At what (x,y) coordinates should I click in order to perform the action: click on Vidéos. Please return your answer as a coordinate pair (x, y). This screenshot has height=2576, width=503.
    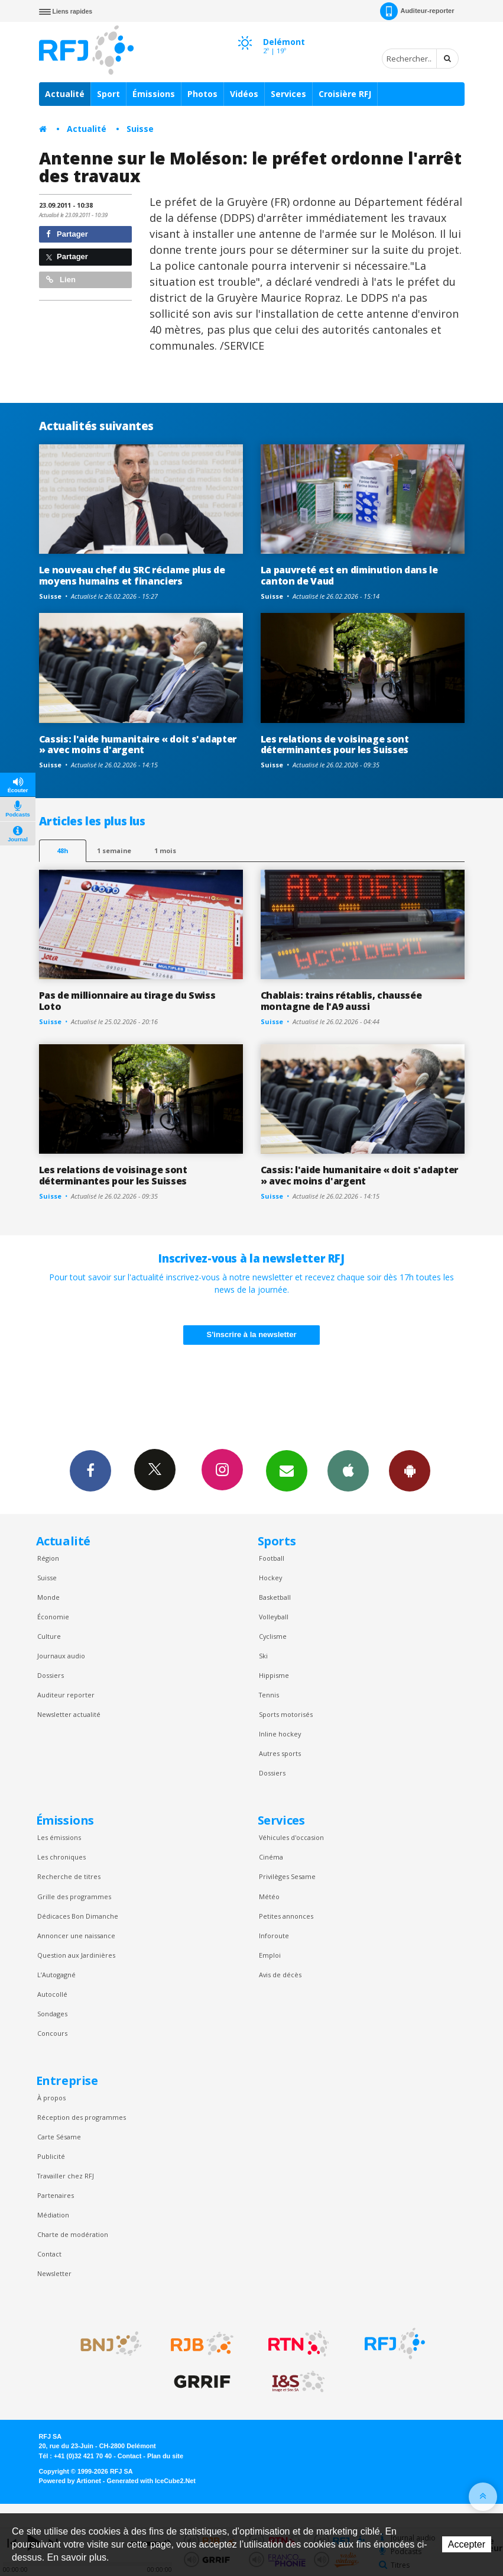
    Looking at the image, I should click on (244, 93).